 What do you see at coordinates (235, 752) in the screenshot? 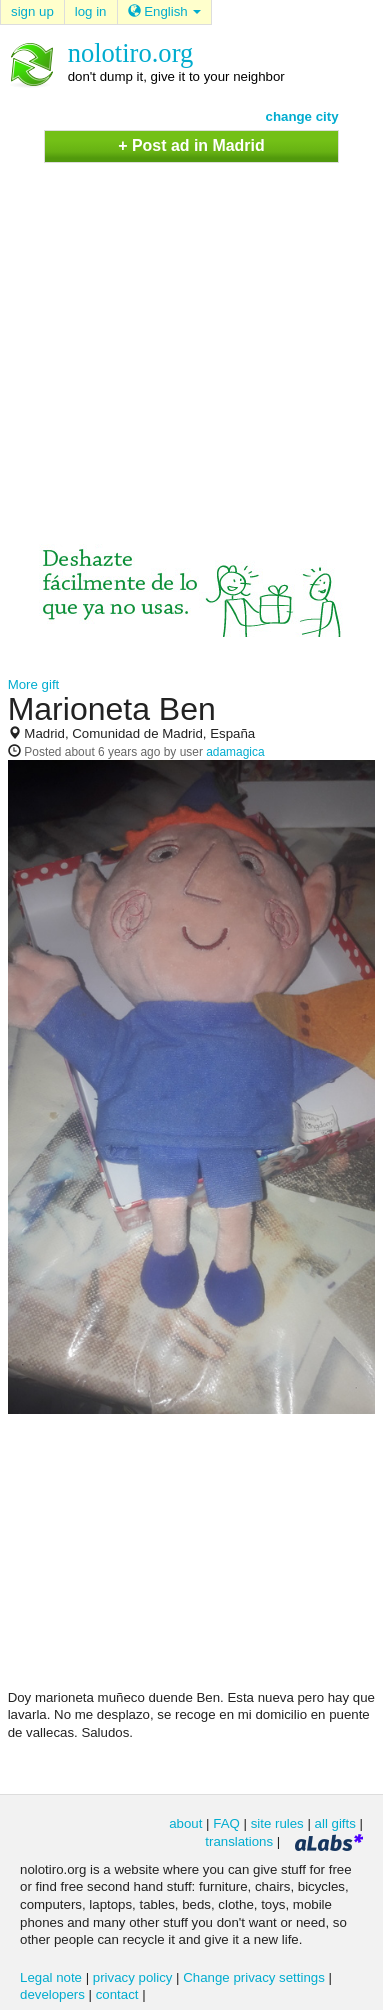
I see `adamagica` at bounding box center [235, 752].